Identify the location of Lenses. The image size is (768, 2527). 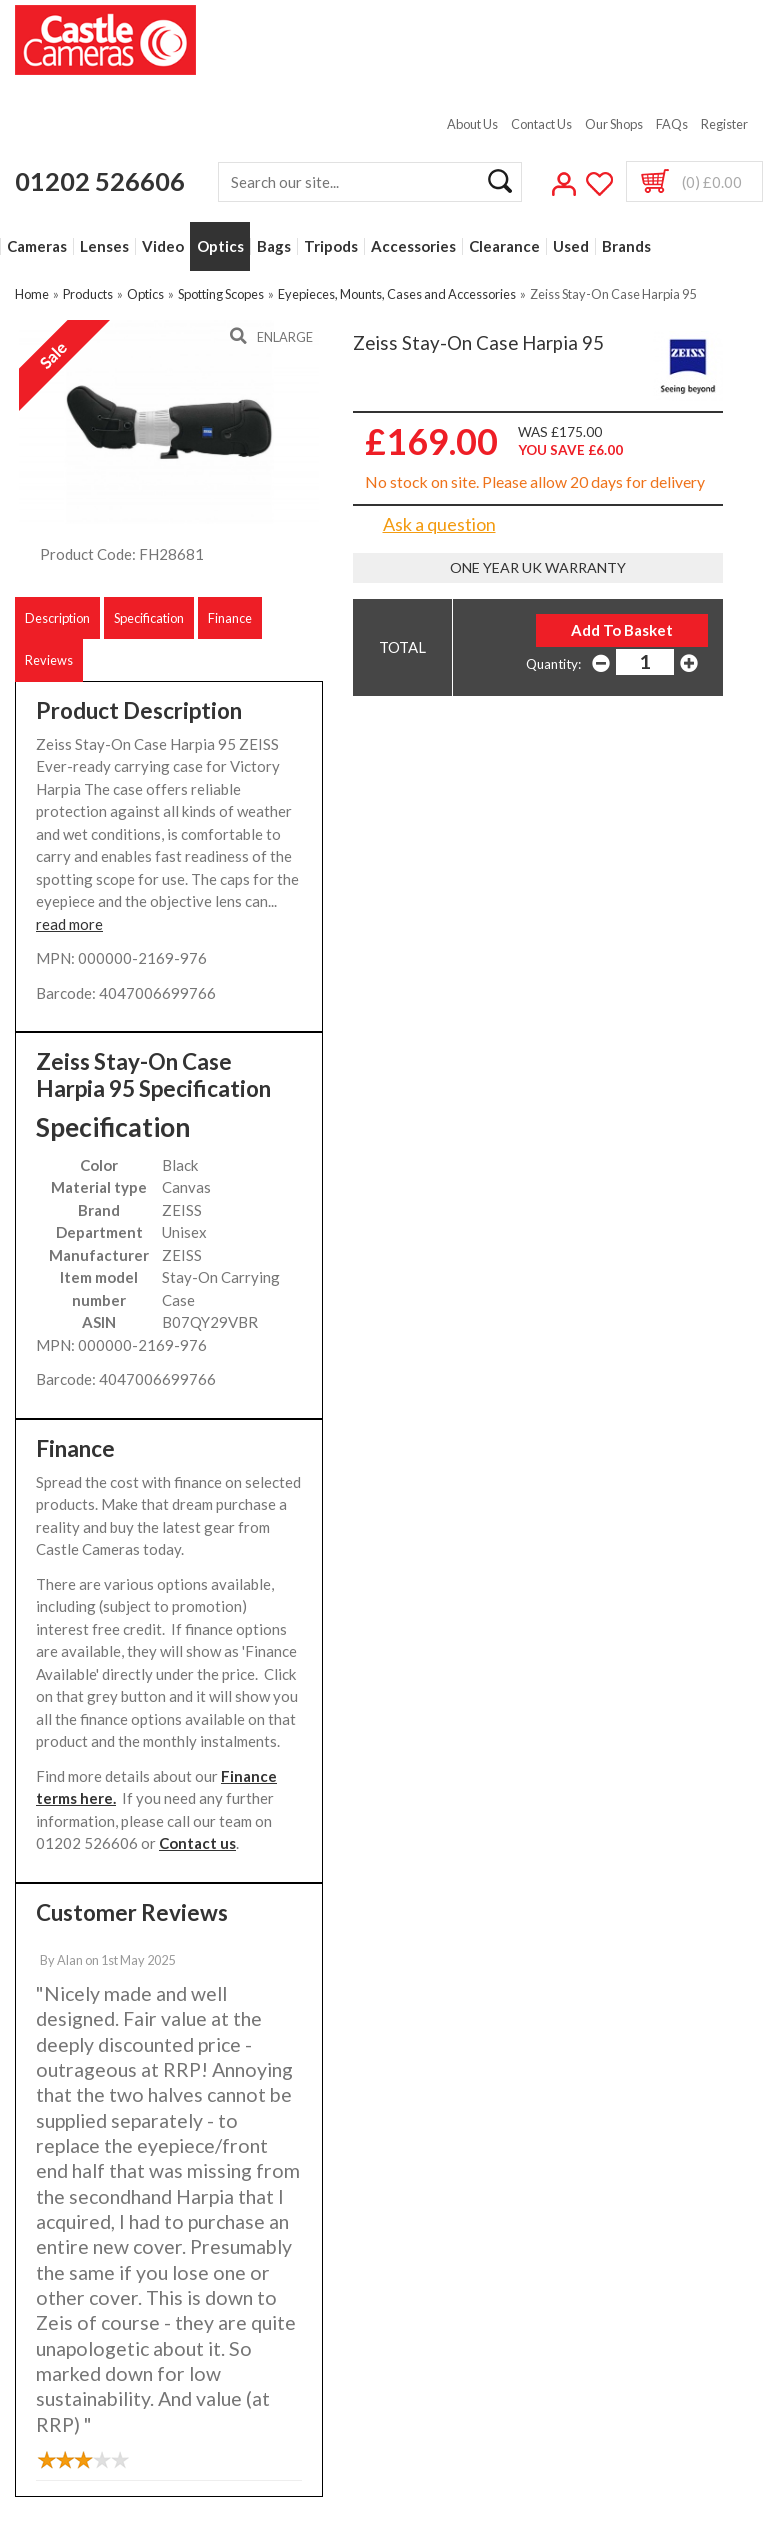
(104, 246).